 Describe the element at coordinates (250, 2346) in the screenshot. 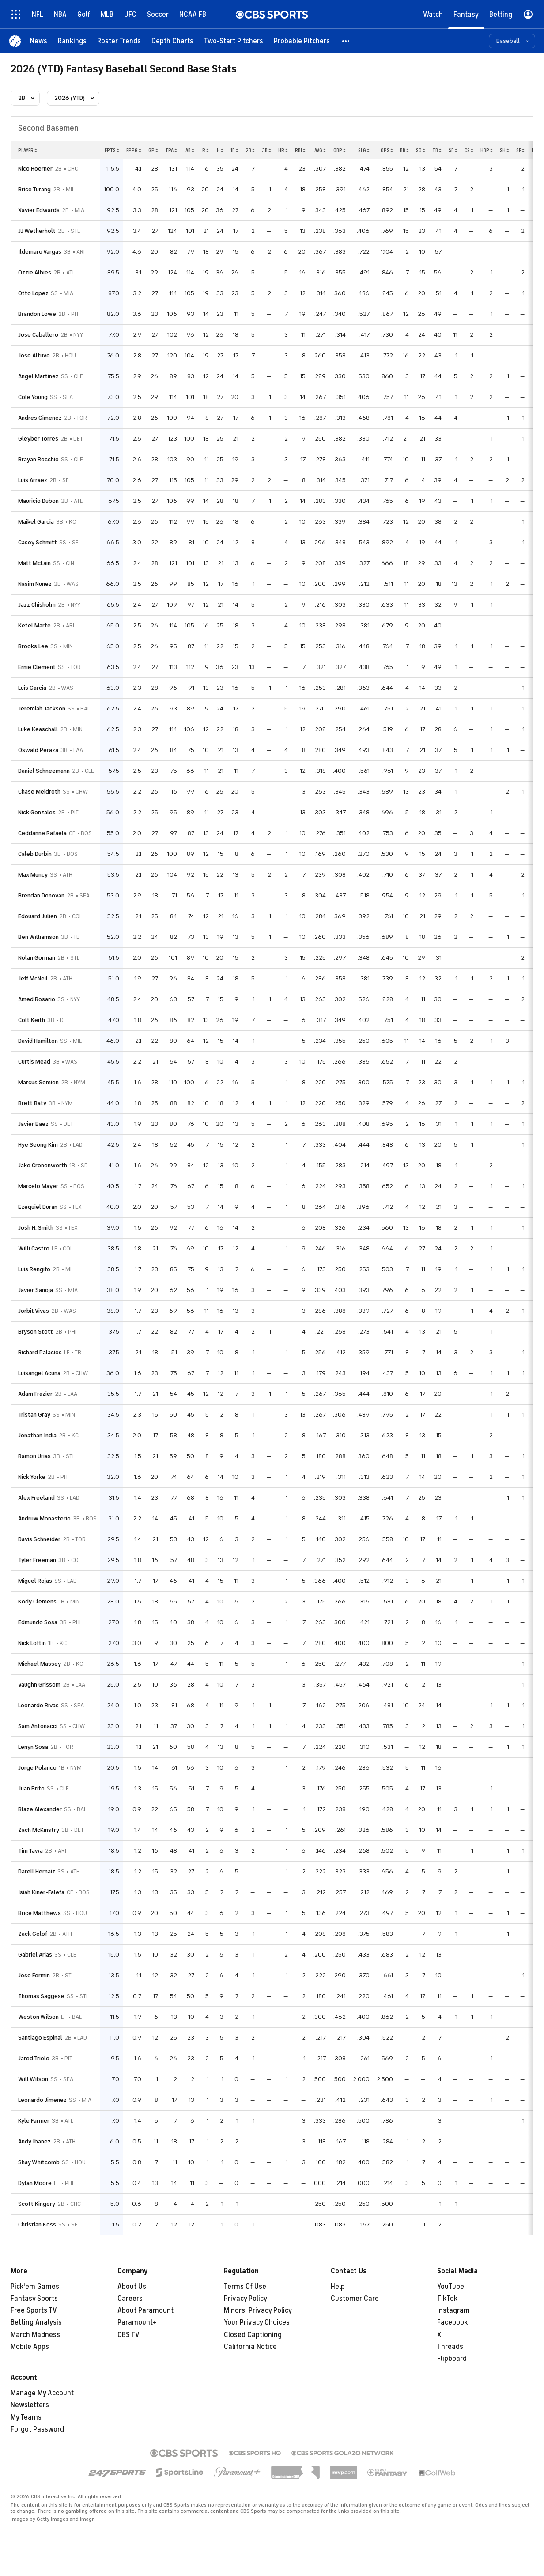

I see `California Notice` at that location.